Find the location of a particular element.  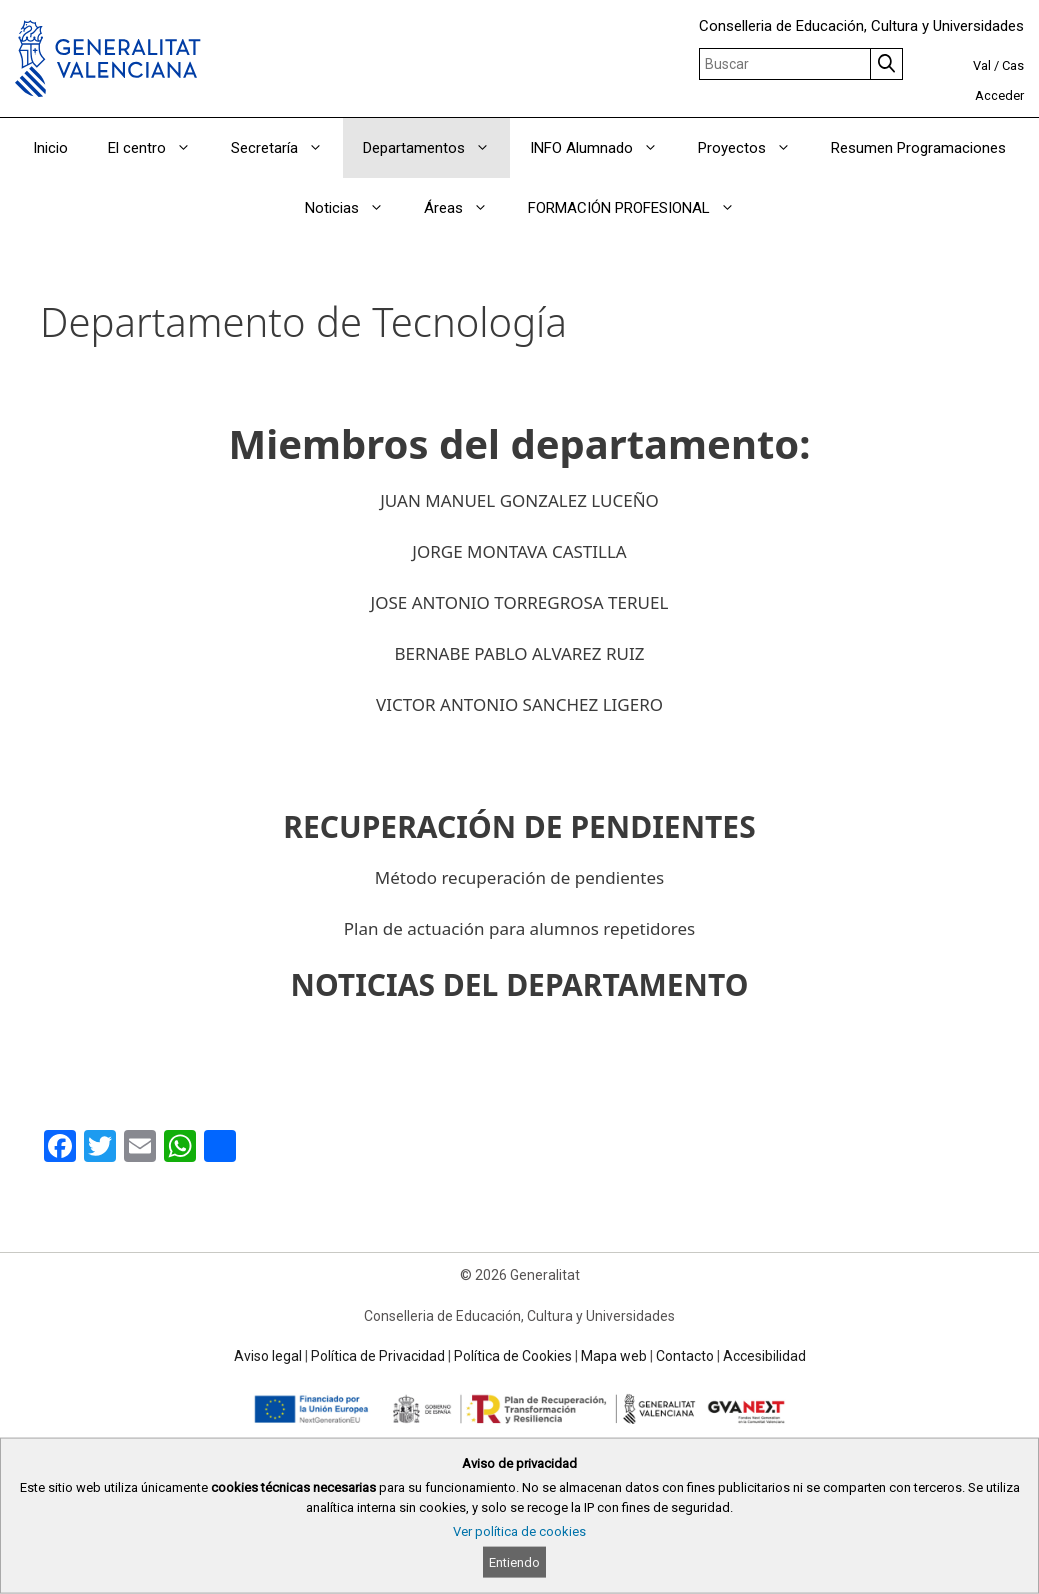

Contacto is located at coordinates (685, 1356).